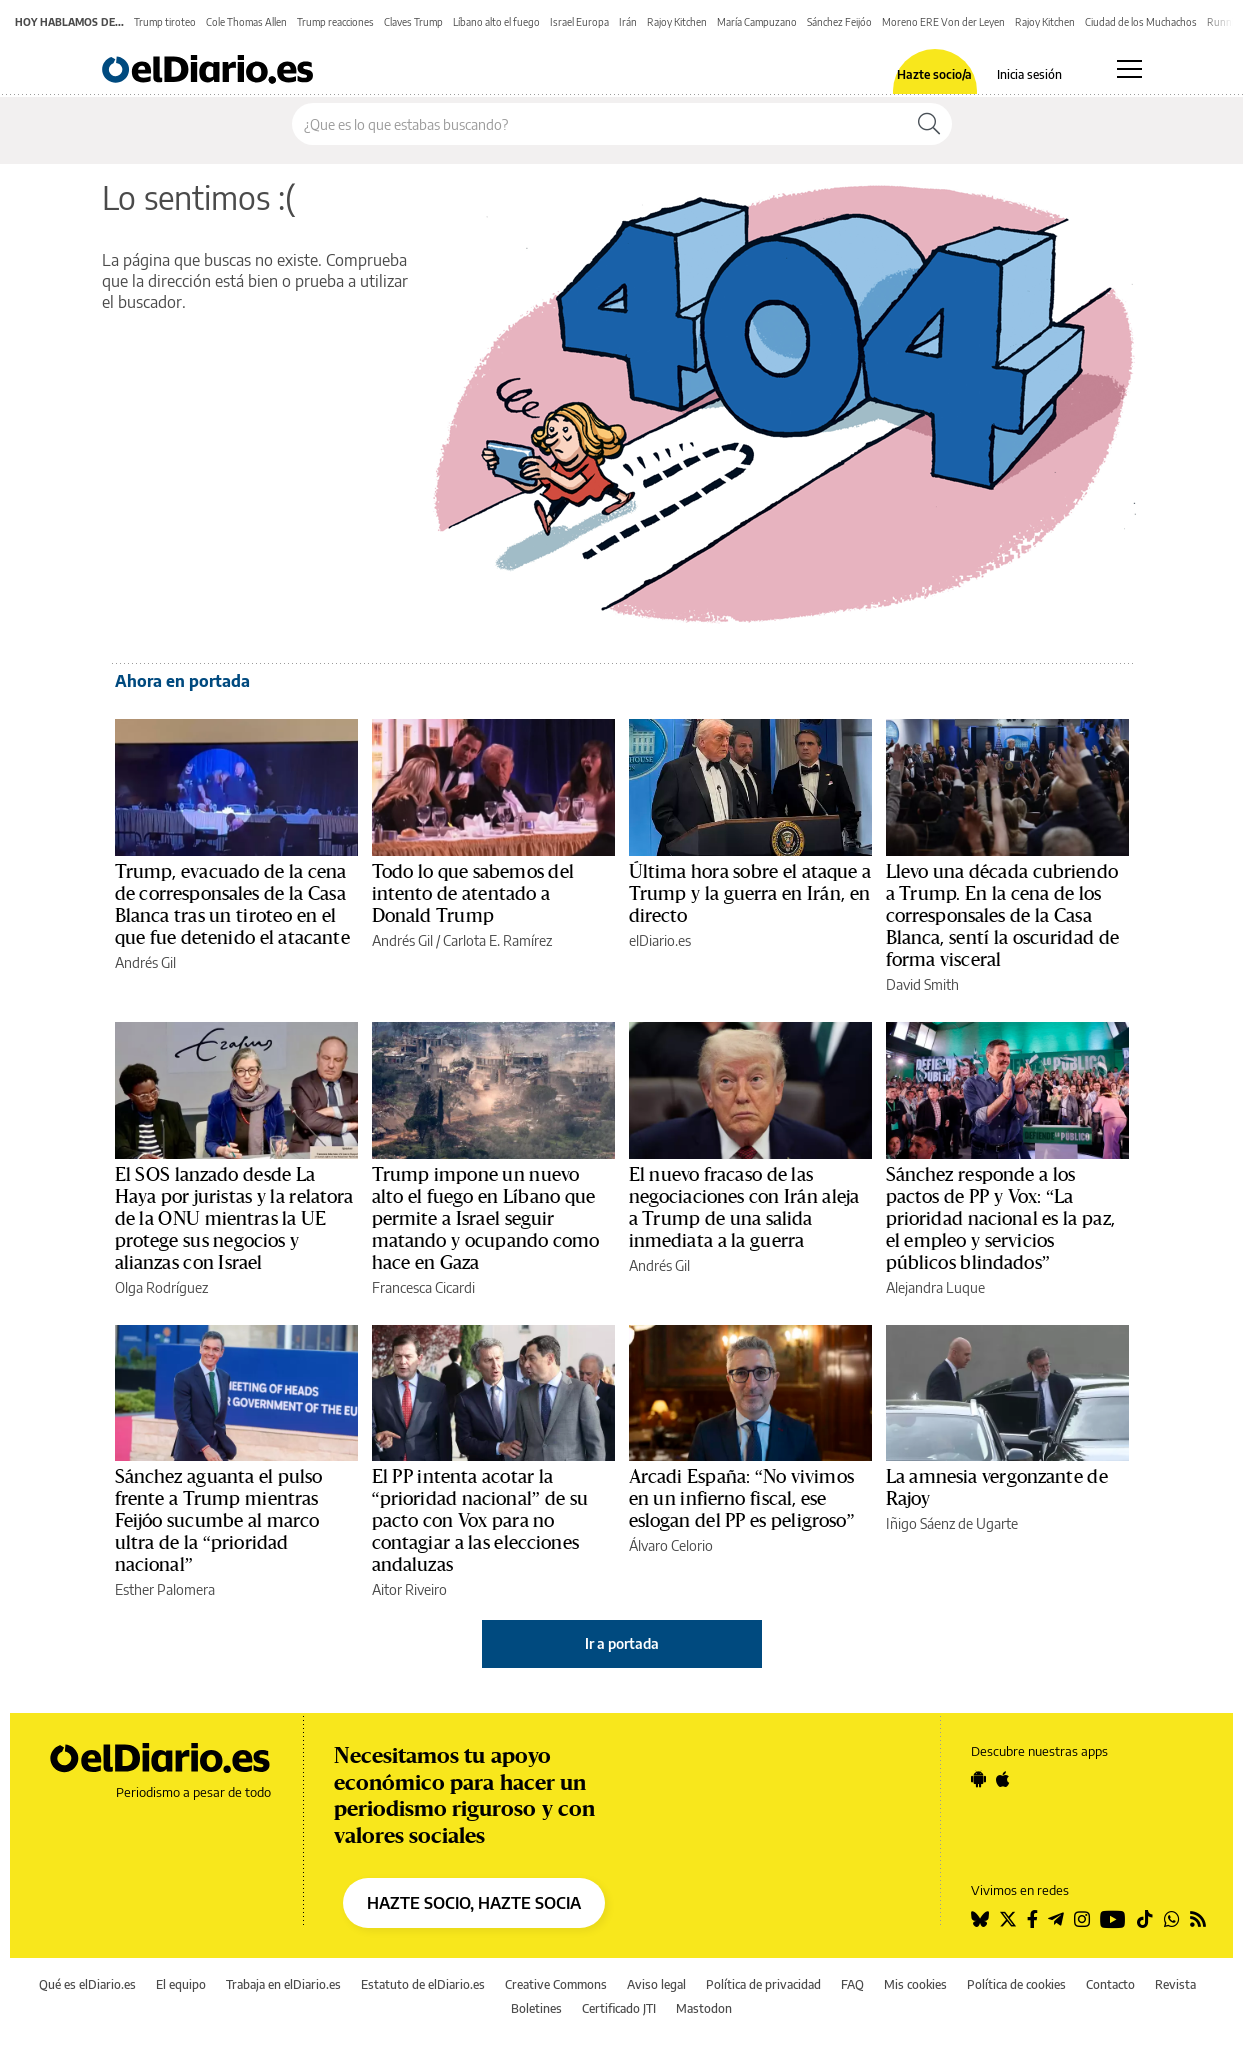 The height and width of the screenshot is (2050, 1243). Describe the element at coordinates (474, 1903) in the screenshot. I see `HAZTE SOCIO, HAZTE SOCIA` at that location.